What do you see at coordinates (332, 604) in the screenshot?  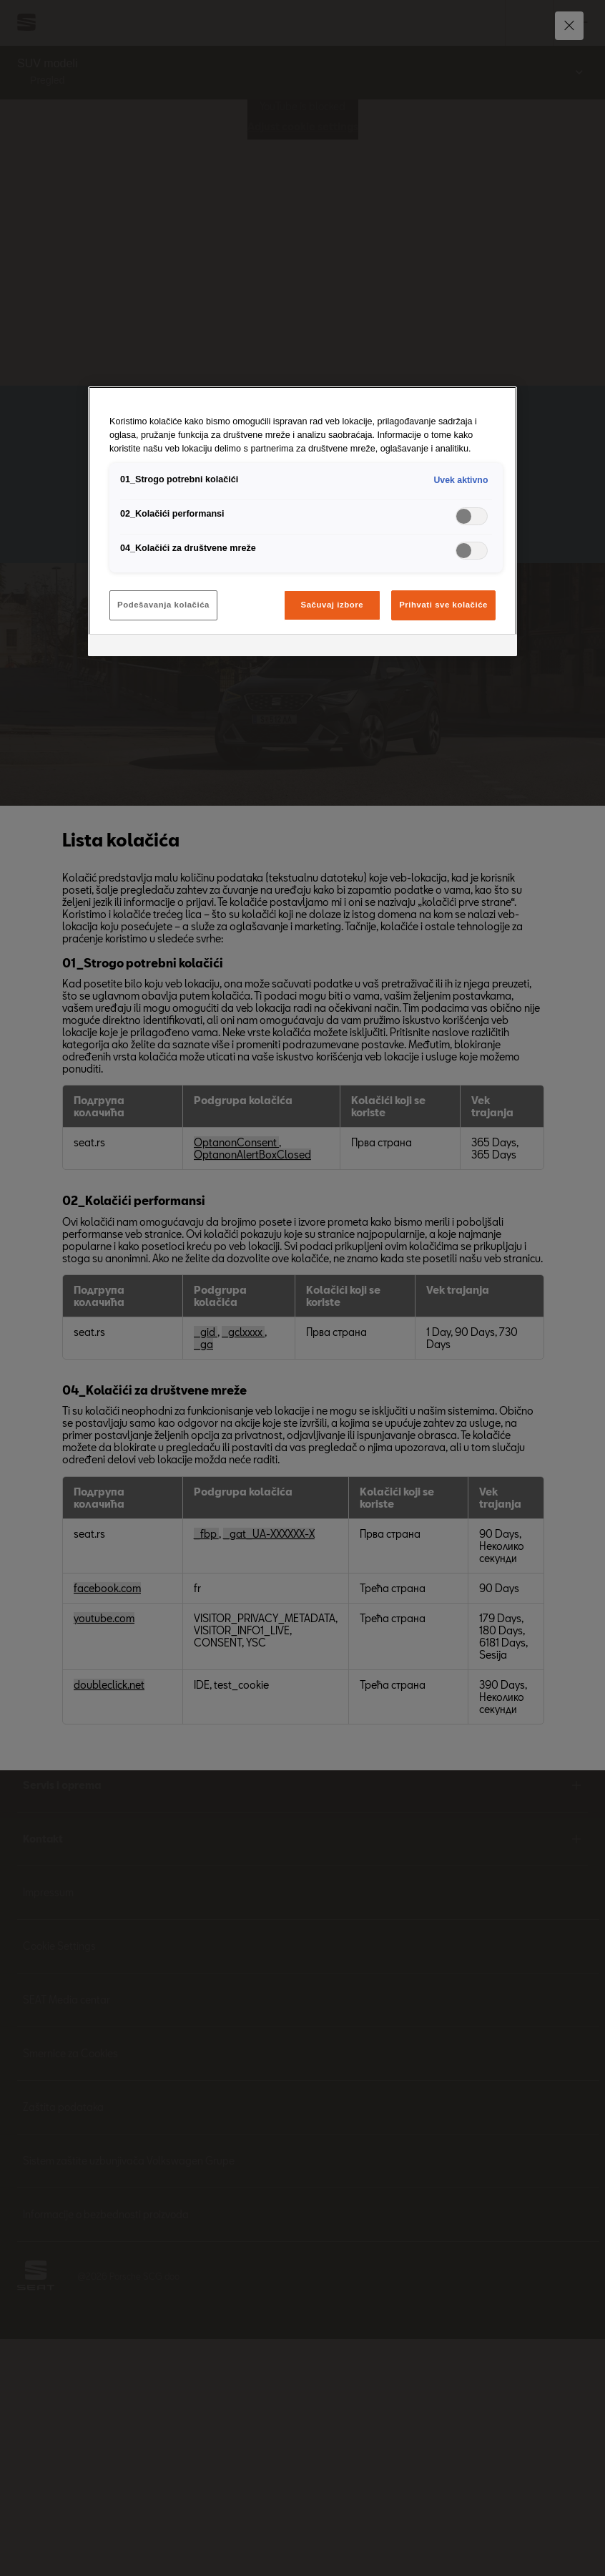 I see `Sačuvaj izbore` at bounding box center [332, 604].